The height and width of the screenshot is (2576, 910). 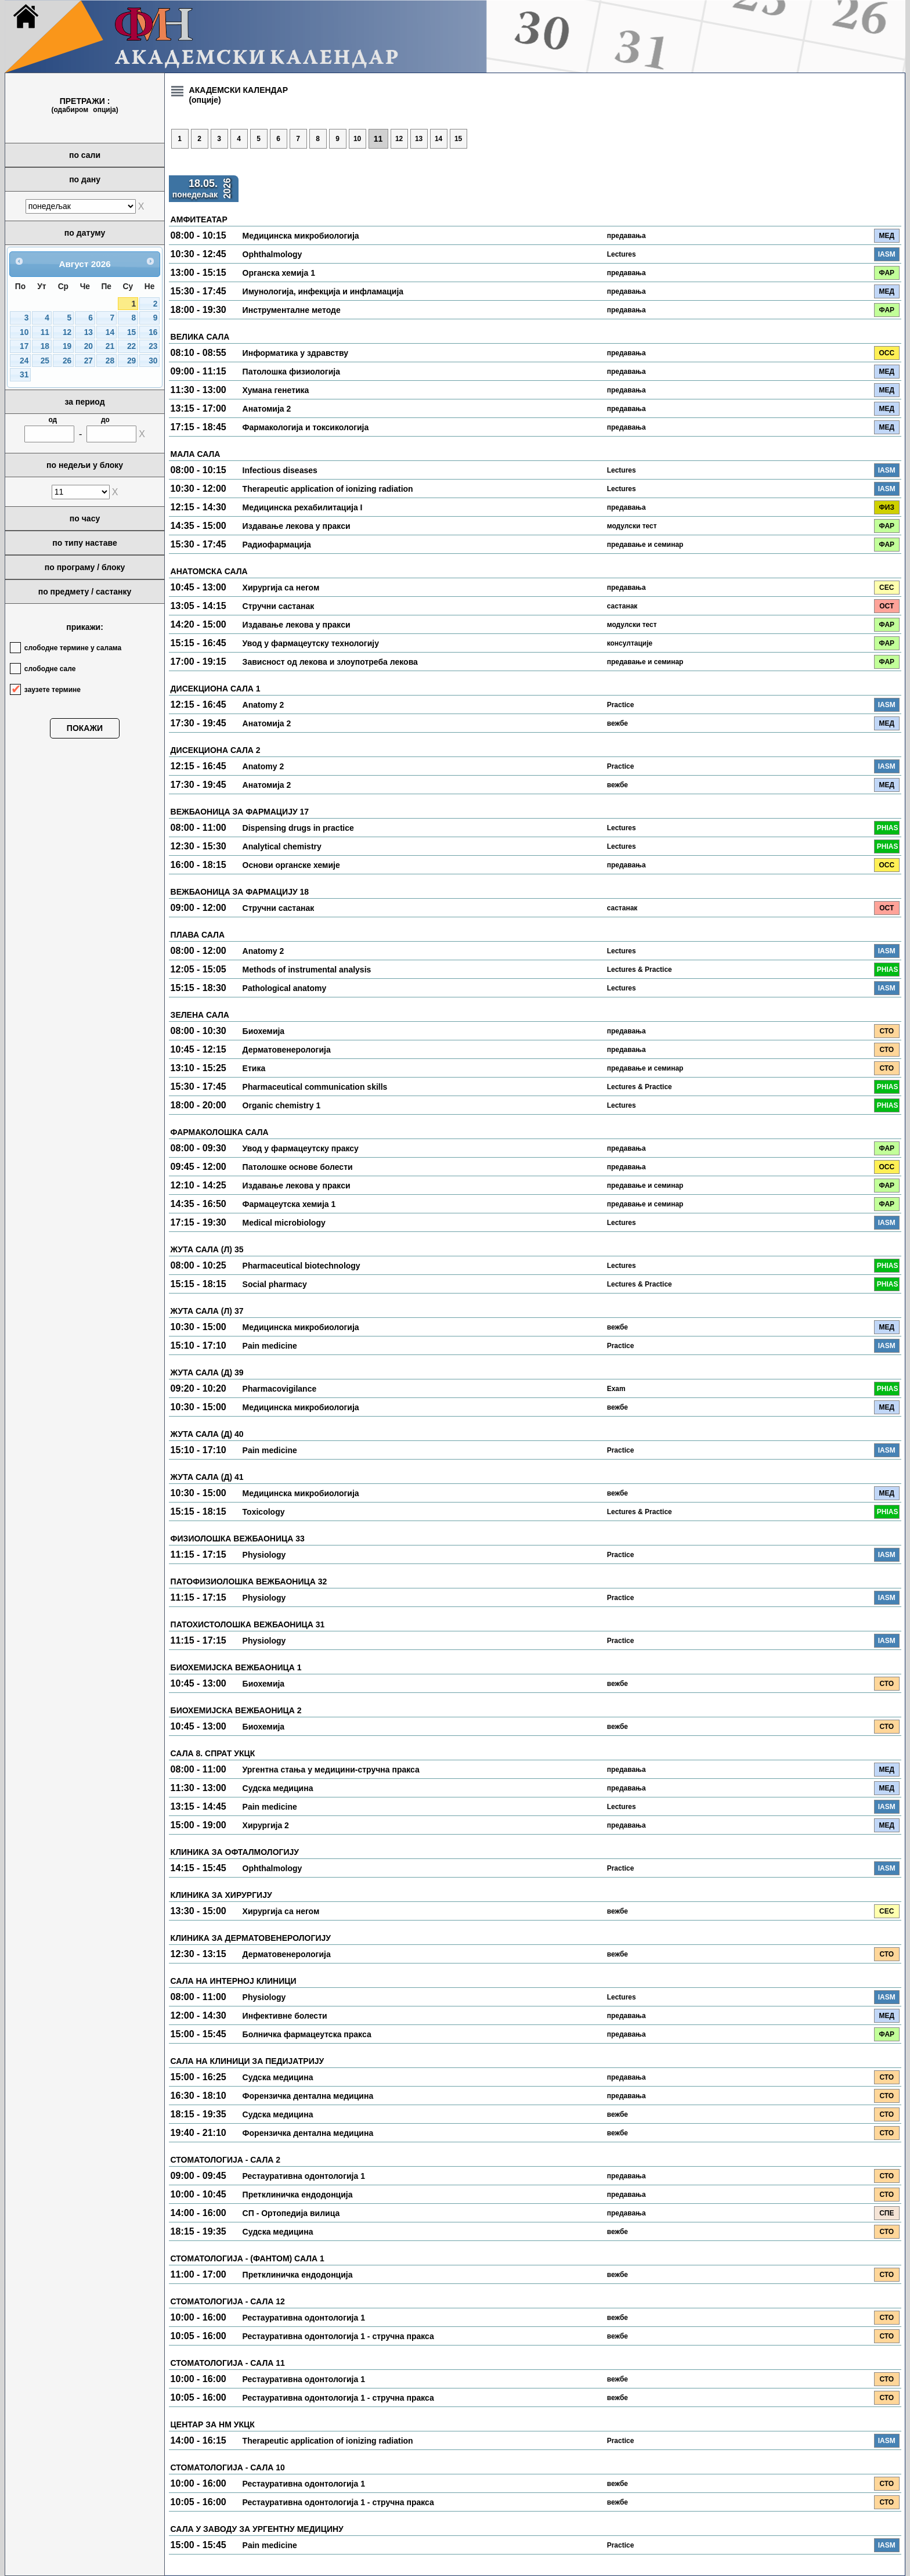 I want to click on Форензичка дентална медицина, so click(x=308, y=2096).